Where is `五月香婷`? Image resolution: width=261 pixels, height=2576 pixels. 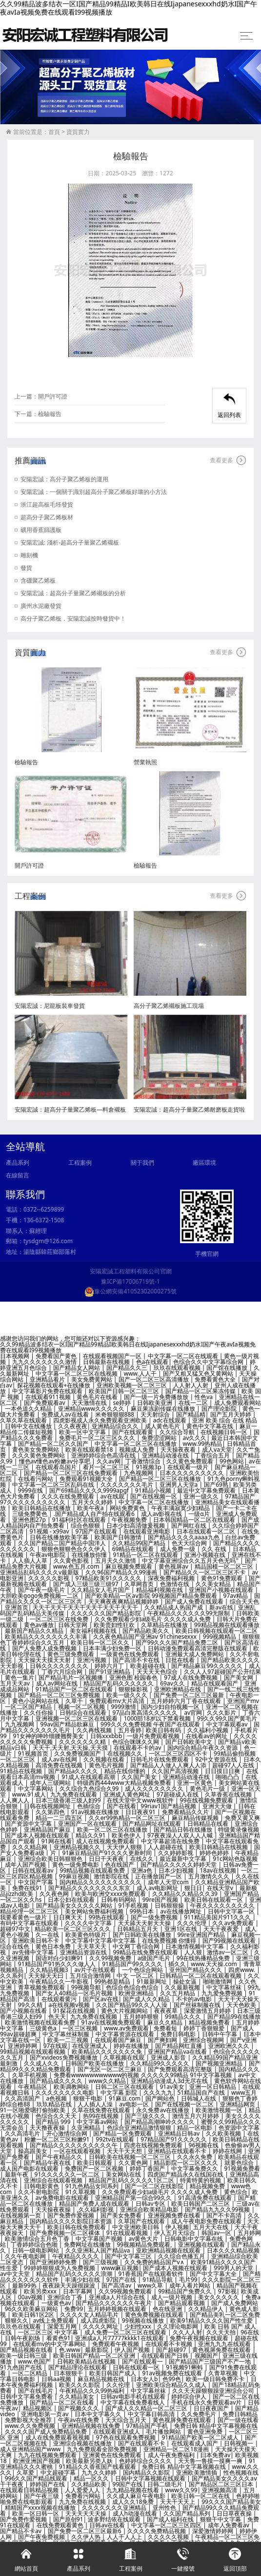
五月香婷 is located at coordinates (129, 1730).